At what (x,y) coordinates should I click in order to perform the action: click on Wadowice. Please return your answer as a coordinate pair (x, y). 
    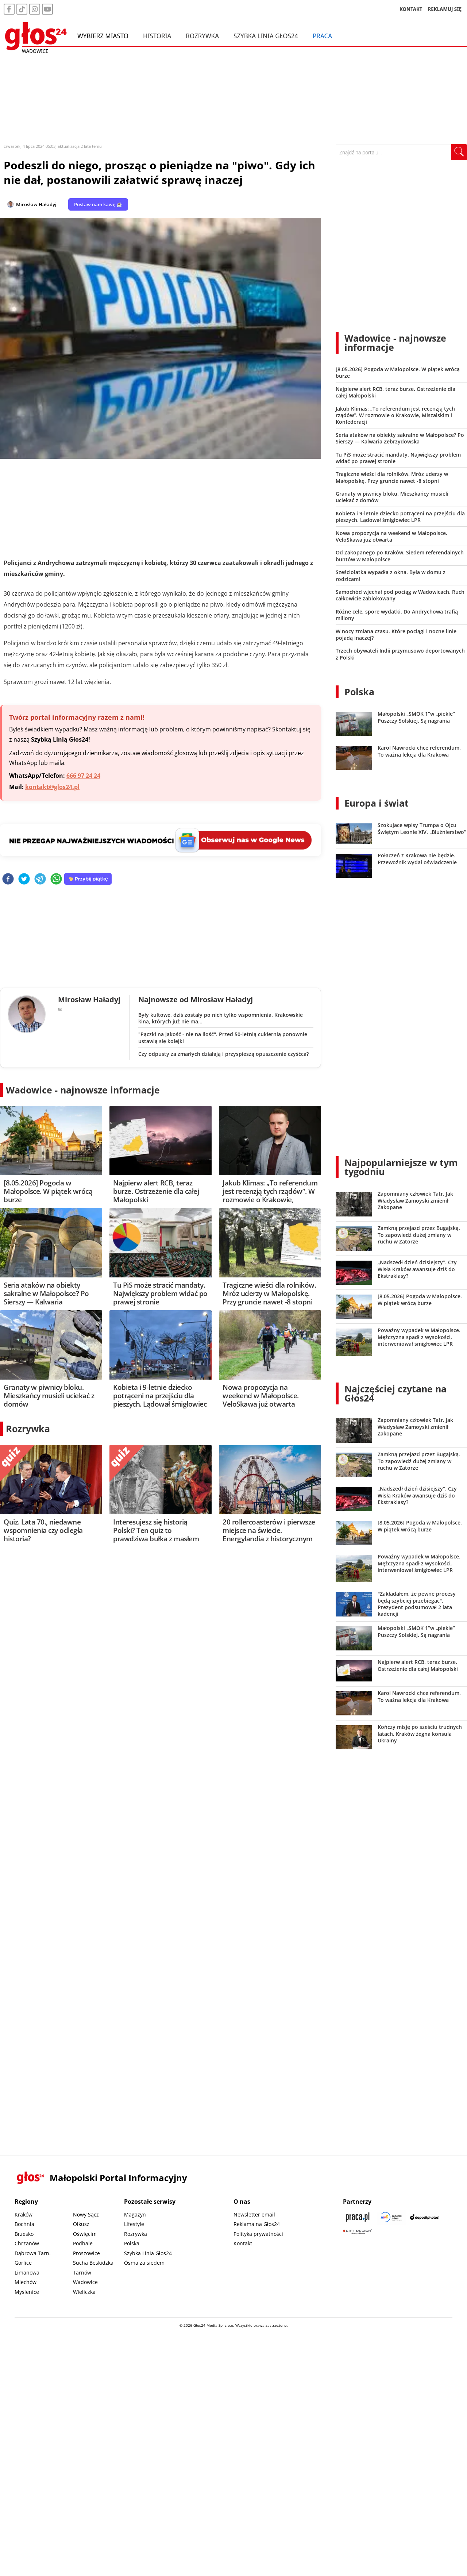
    Looking at the image, I should click on (85, 2282).